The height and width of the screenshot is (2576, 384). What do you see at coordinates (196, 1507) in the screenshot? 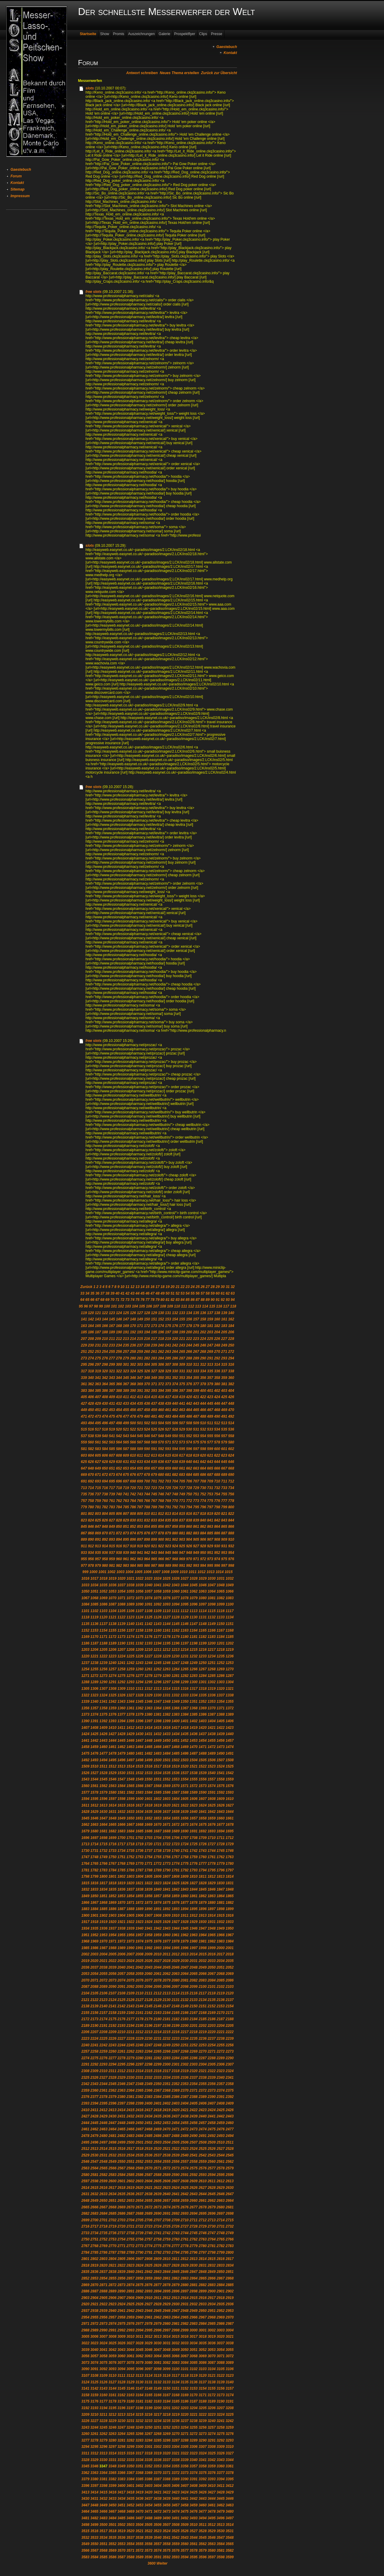
I see `795` at bounding box center [196, 1507].